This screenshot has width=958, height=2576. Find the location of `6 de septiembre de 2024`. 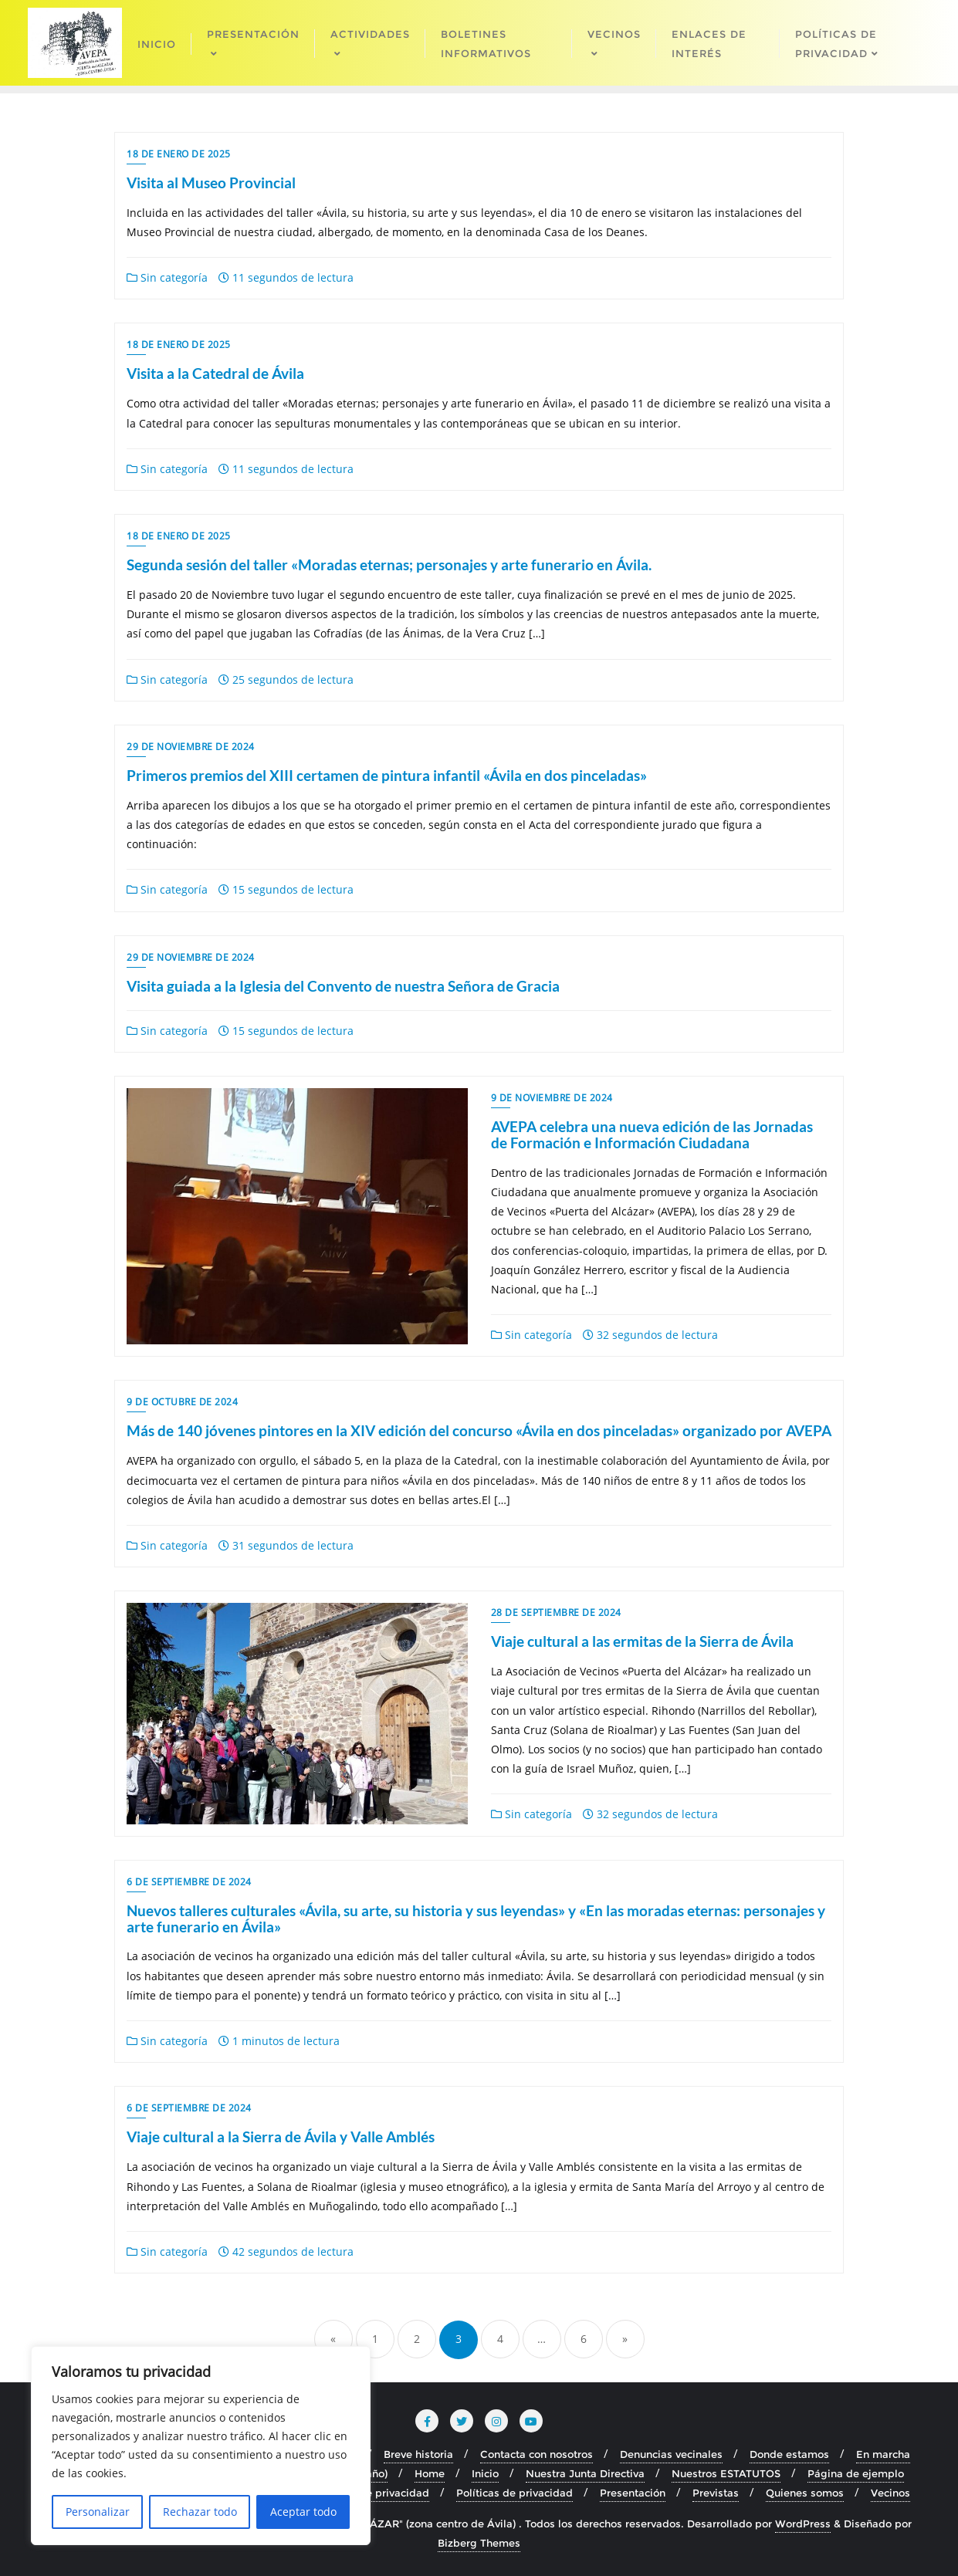

6 de septiembre de 2024 is located at coordinates (189, 1881).